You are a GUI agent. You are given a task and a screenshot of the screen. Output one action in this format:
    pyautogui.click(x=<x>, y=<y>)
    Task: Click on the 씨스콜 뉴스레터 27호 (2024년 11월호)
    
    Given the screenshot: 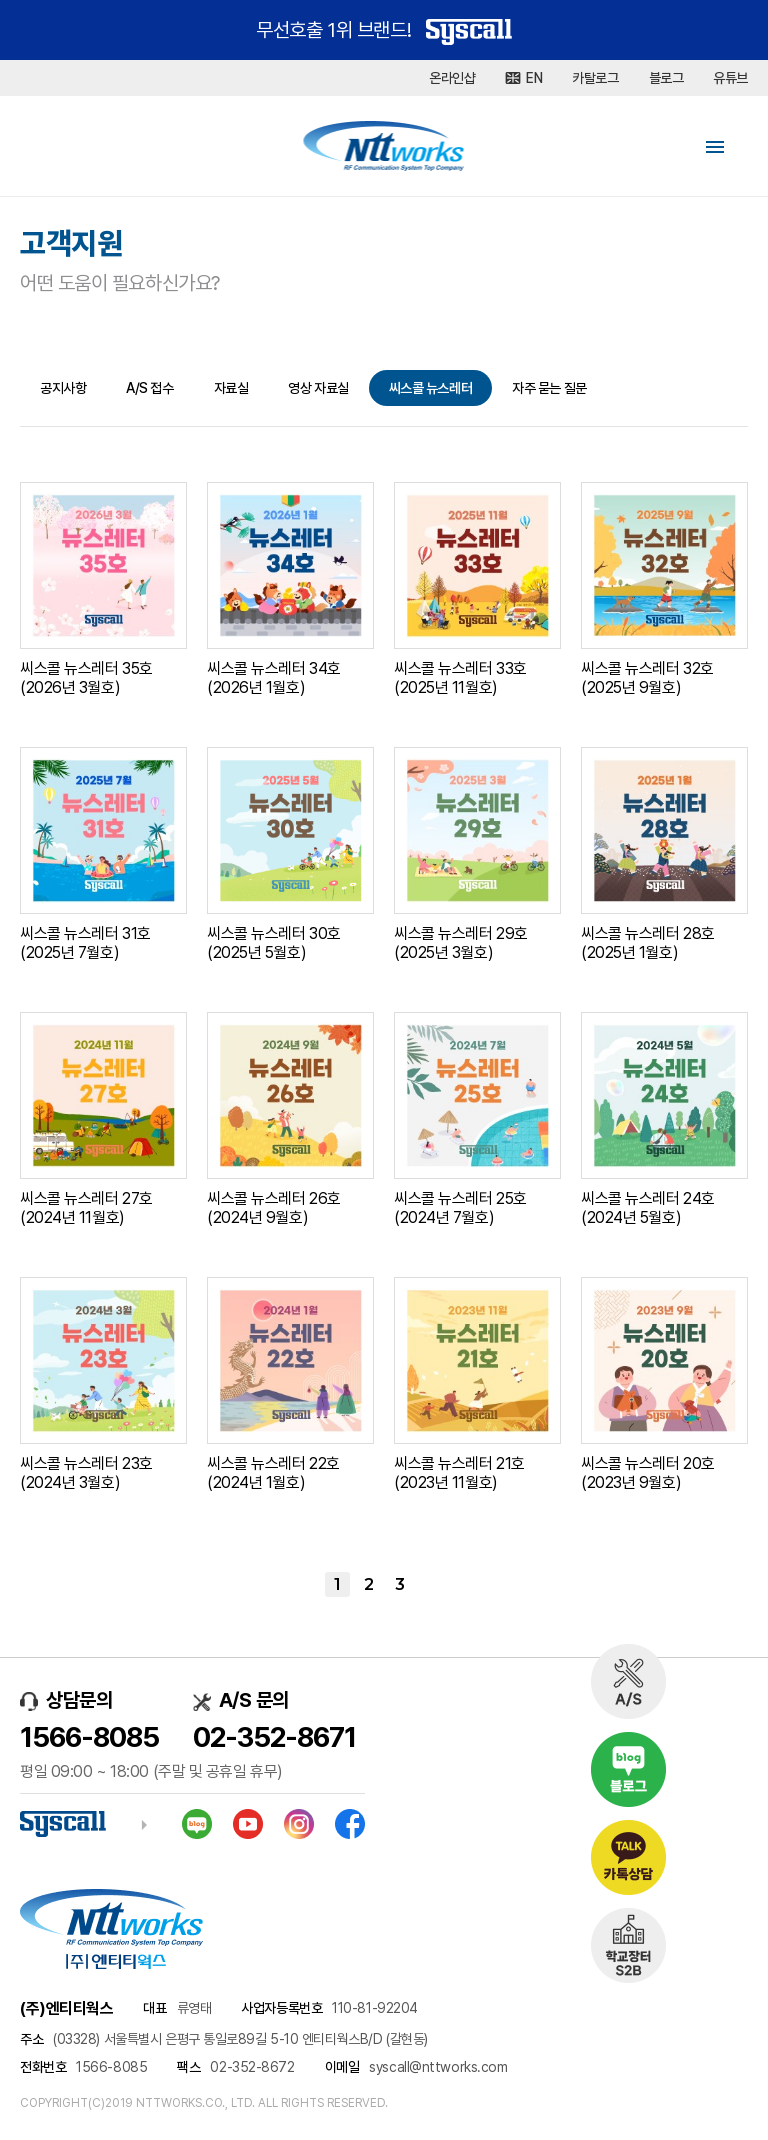 What is the action you would take?
    pyautogui.click(x=86, y=1208)
    